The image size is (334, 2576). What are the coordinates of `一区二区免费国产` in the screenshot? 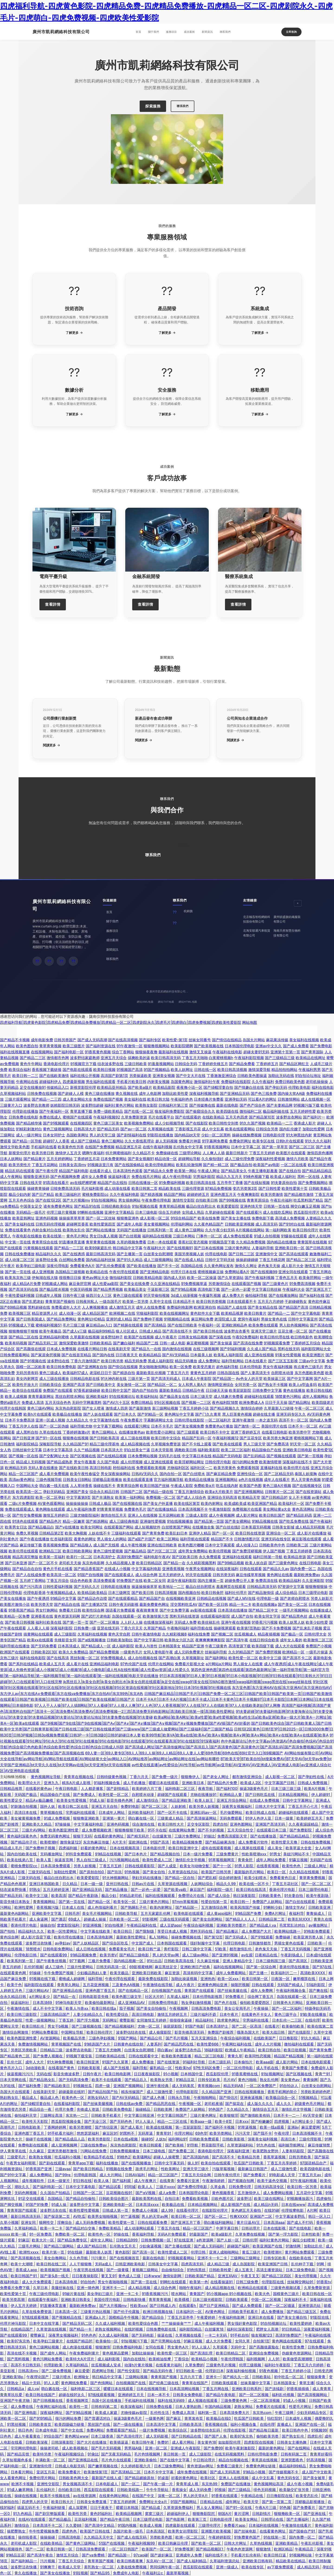 It's located at (261, 2085).